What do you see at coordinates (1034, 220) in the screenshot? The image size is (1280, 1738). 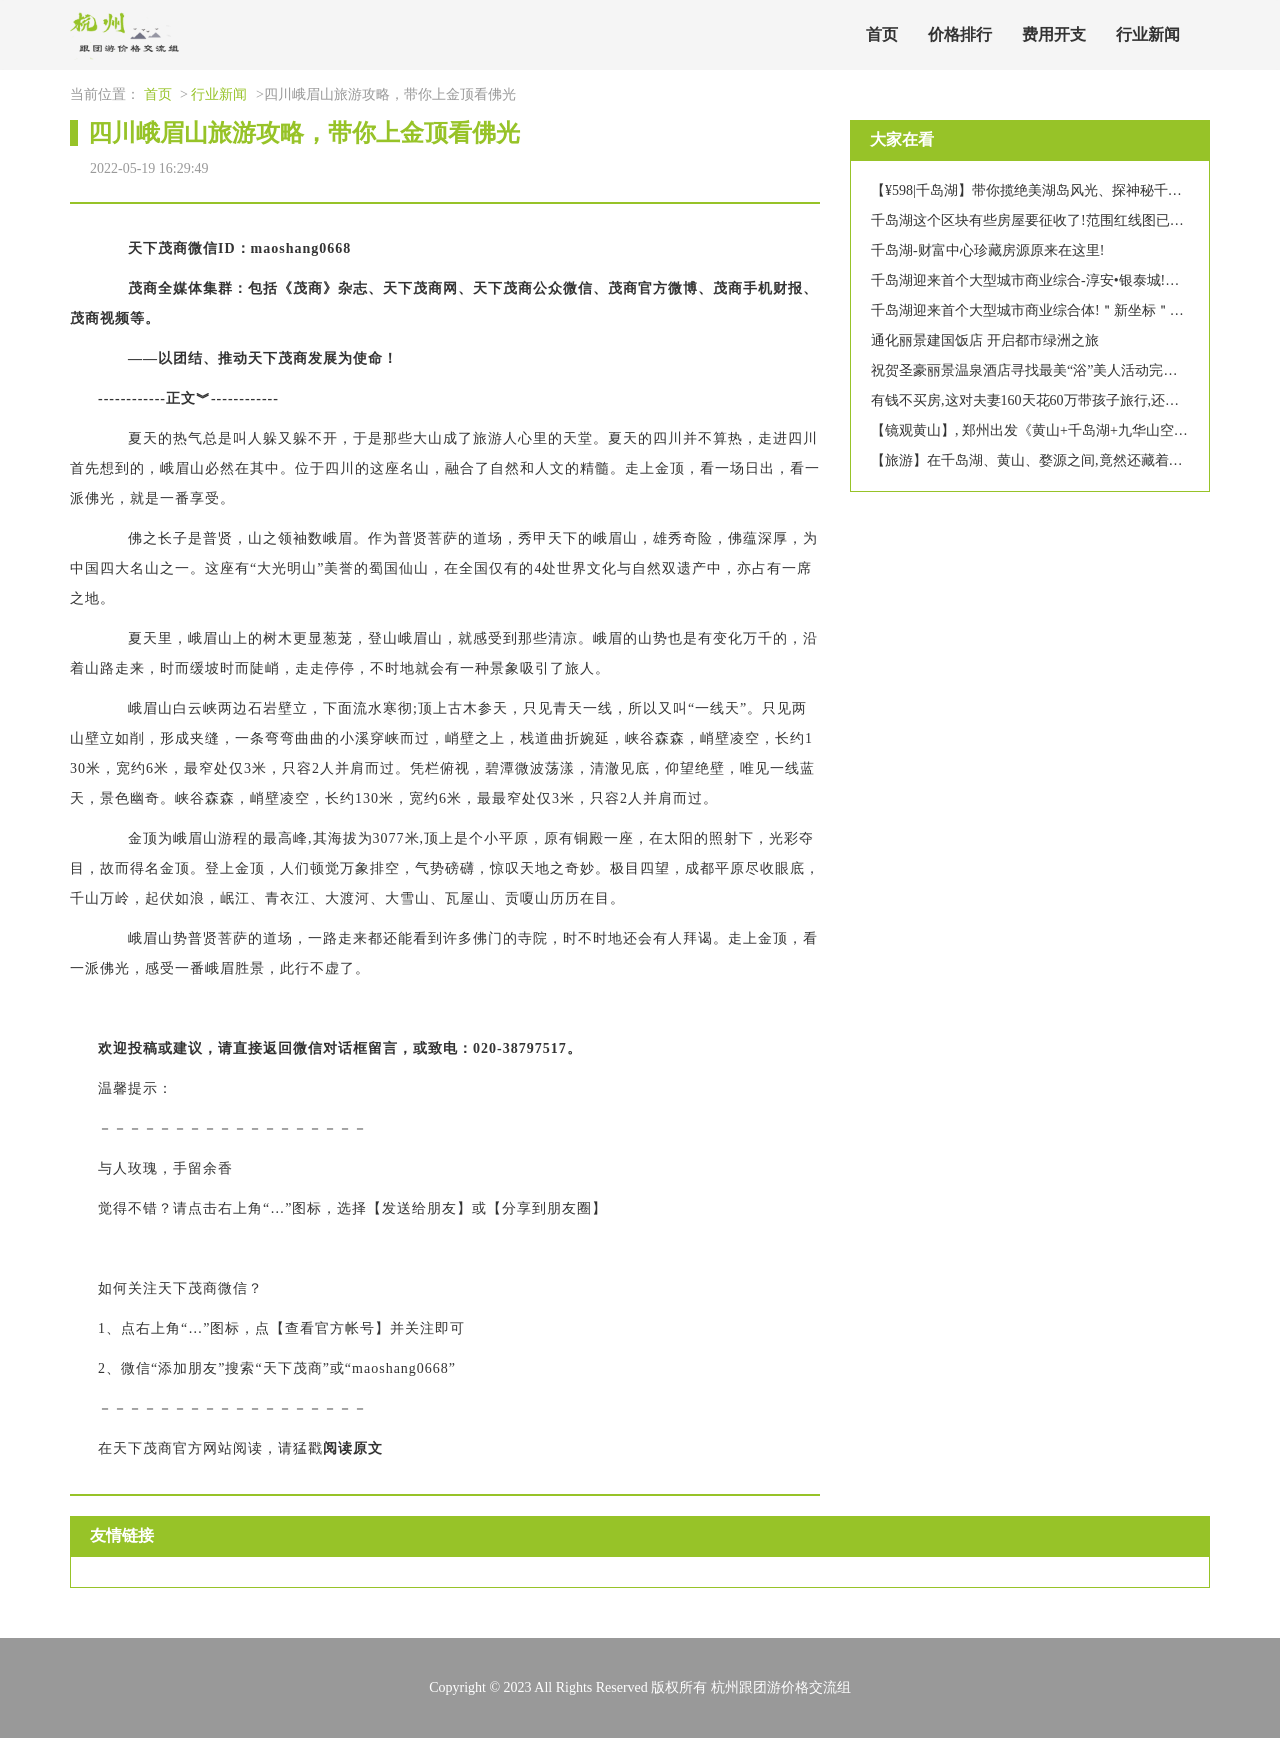 I see `千岛湖这个区块有些房屋要征收了!范围红线图已公布` at bounding box center [1034, 220].